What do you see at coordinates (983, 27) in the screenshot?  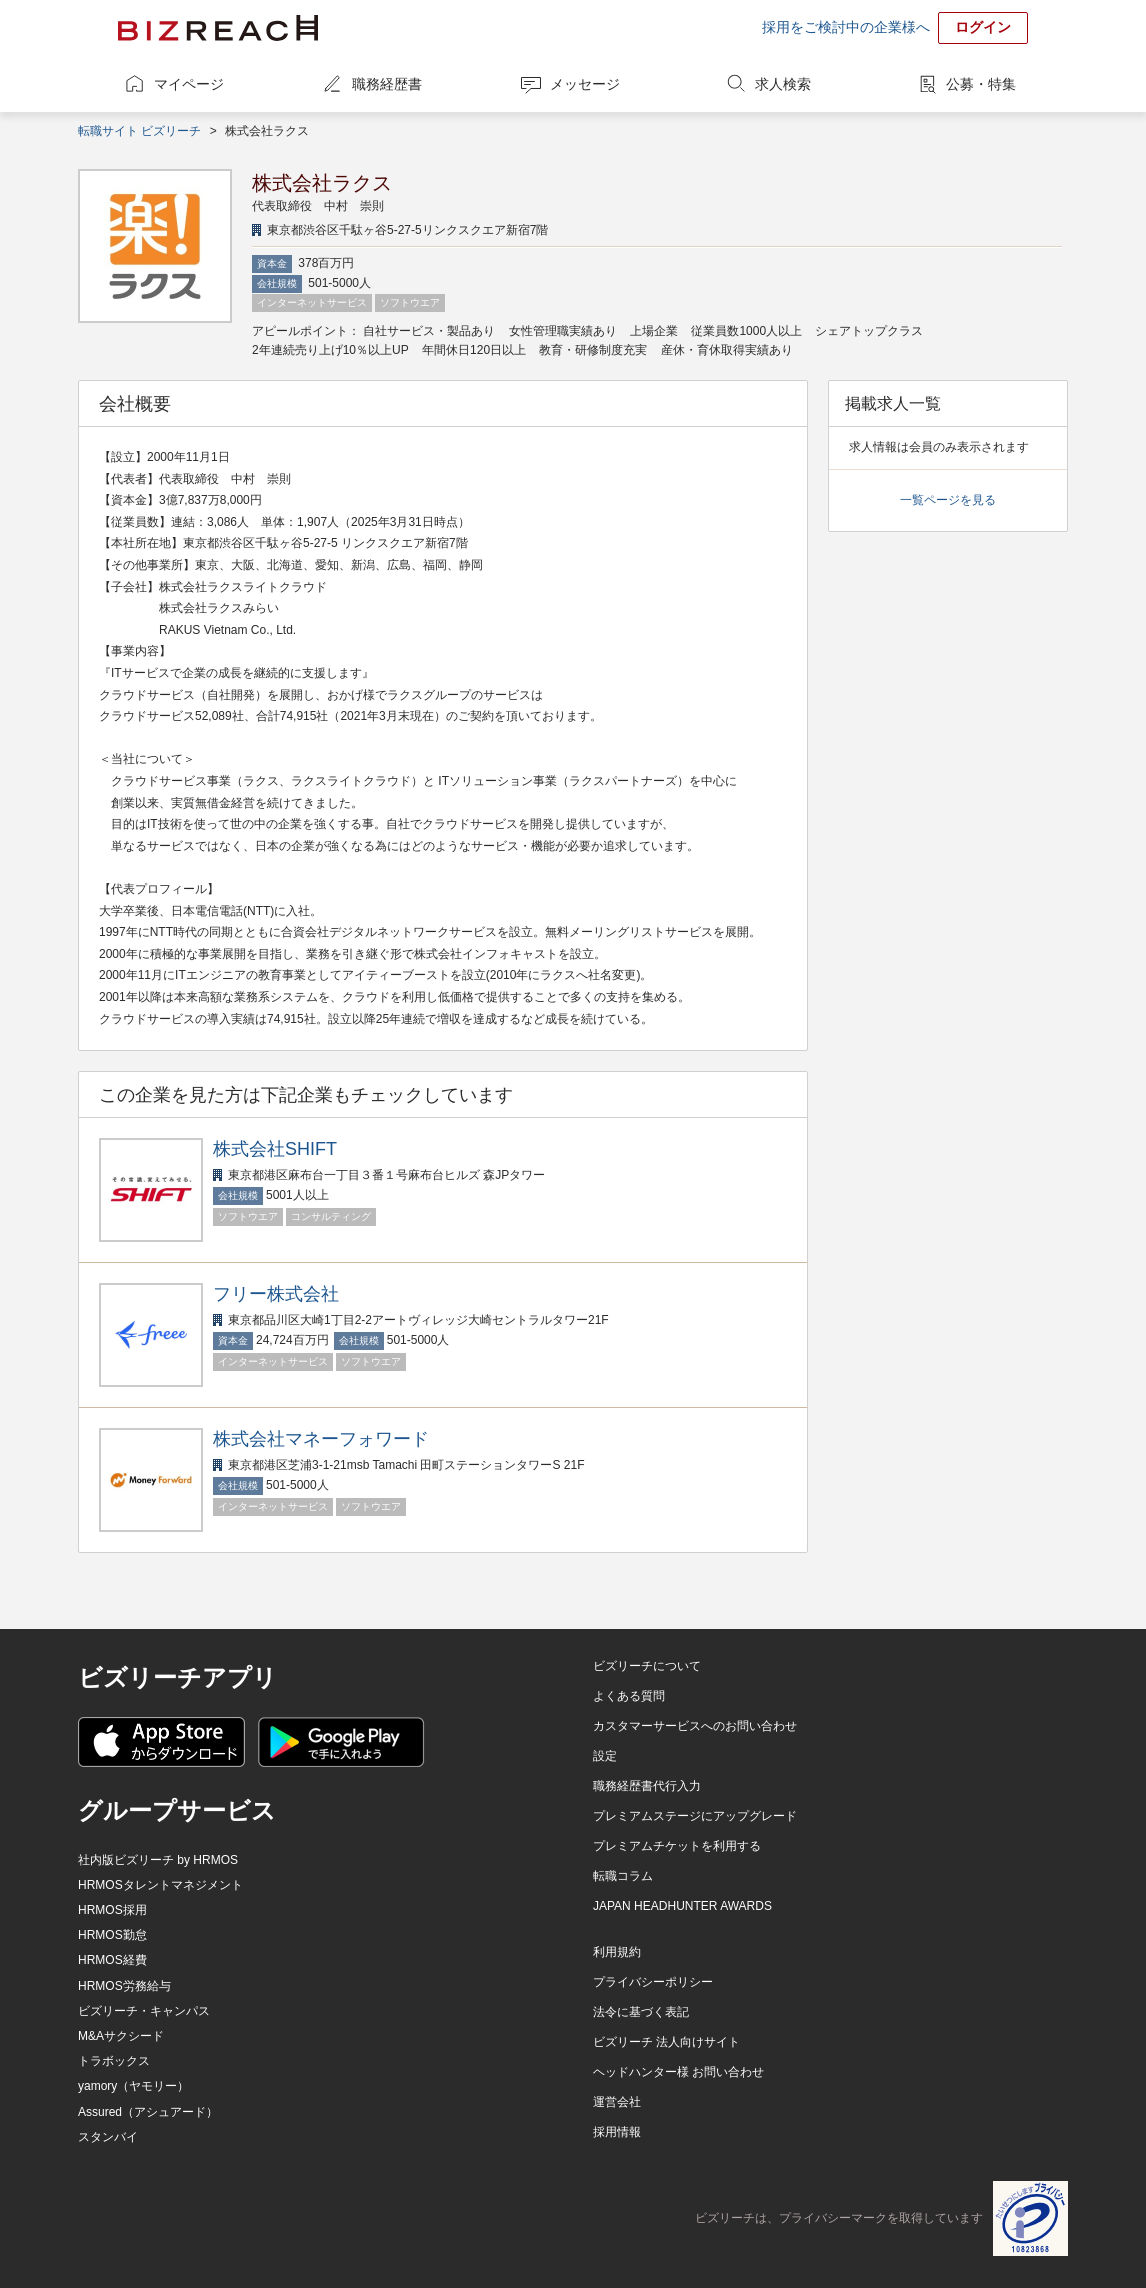 I see `ログイン` at bounding box center [983, 27].